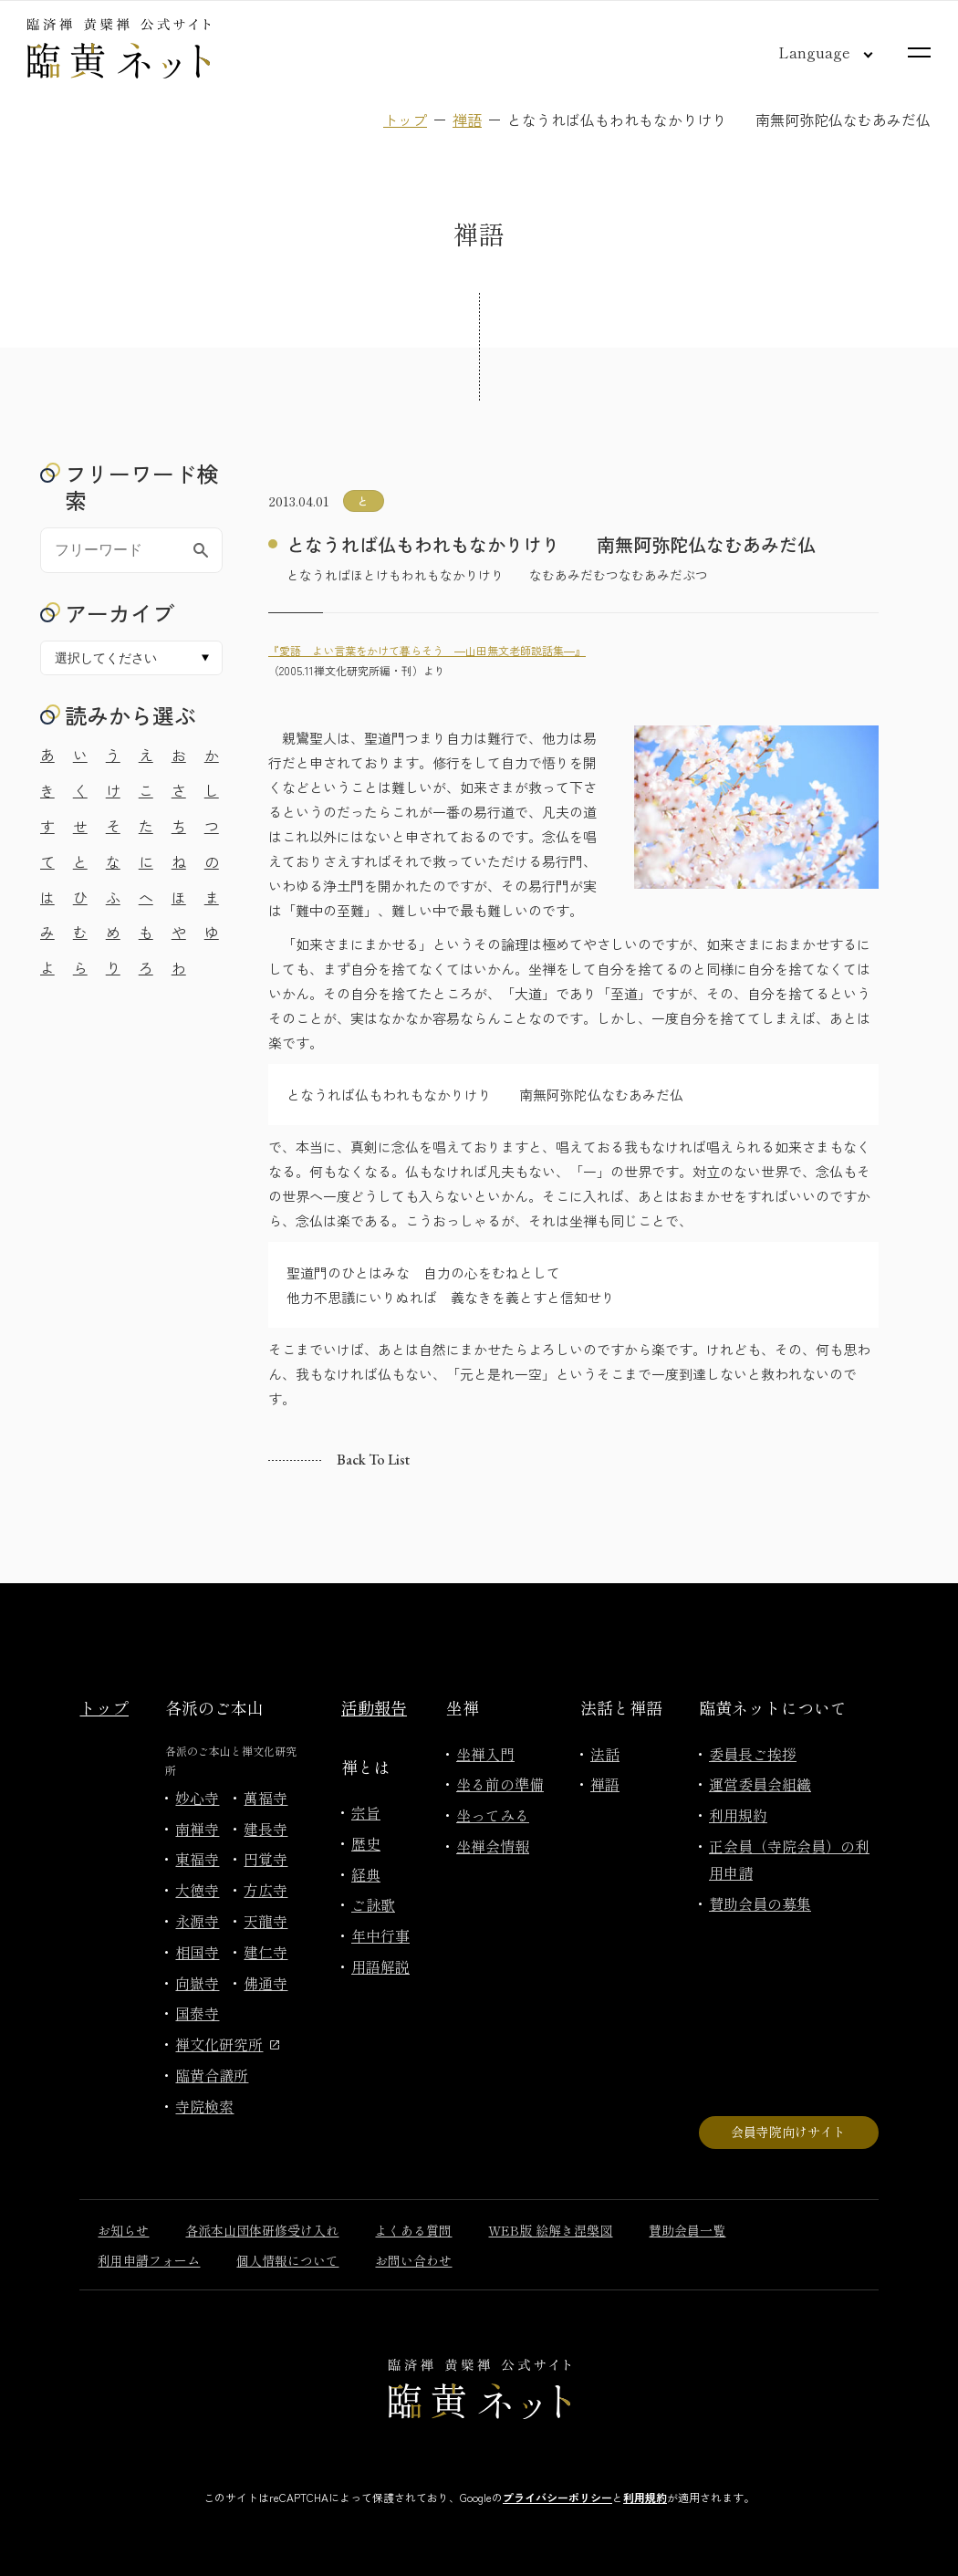 This screenshot has height=2576, width=958. What do you see at coordinates (557, 2497) in the screenshot?
I see `プライバシーポリシー` at bounding box center [557, 2497].